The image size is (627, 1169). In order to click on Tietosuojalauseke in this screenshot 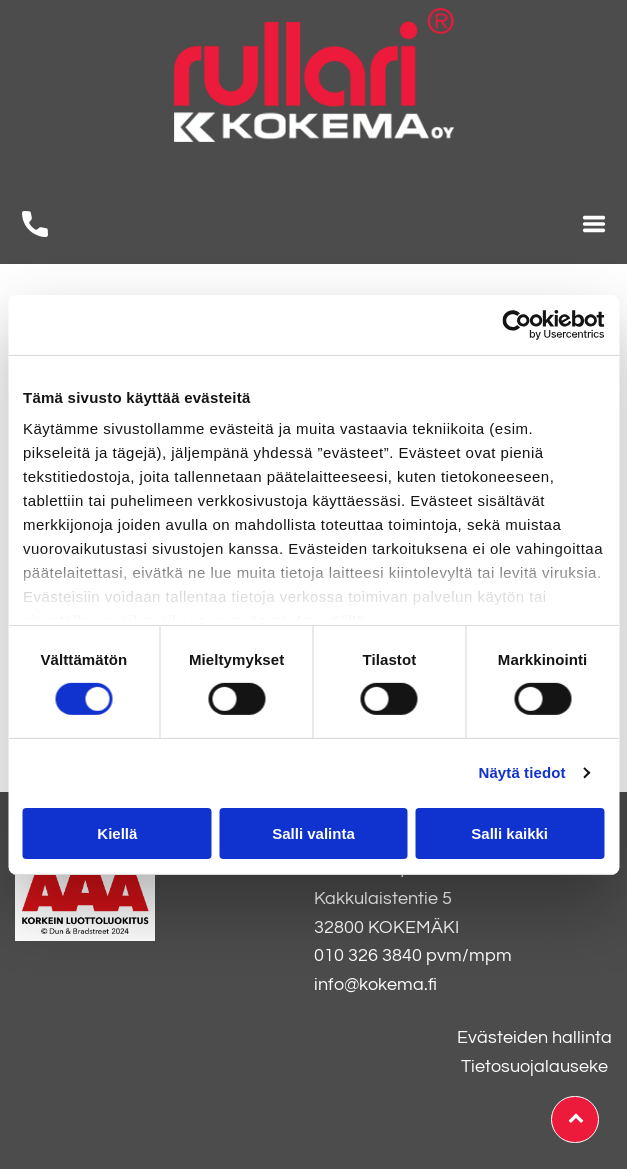, I will do `click(534, 1066)`.